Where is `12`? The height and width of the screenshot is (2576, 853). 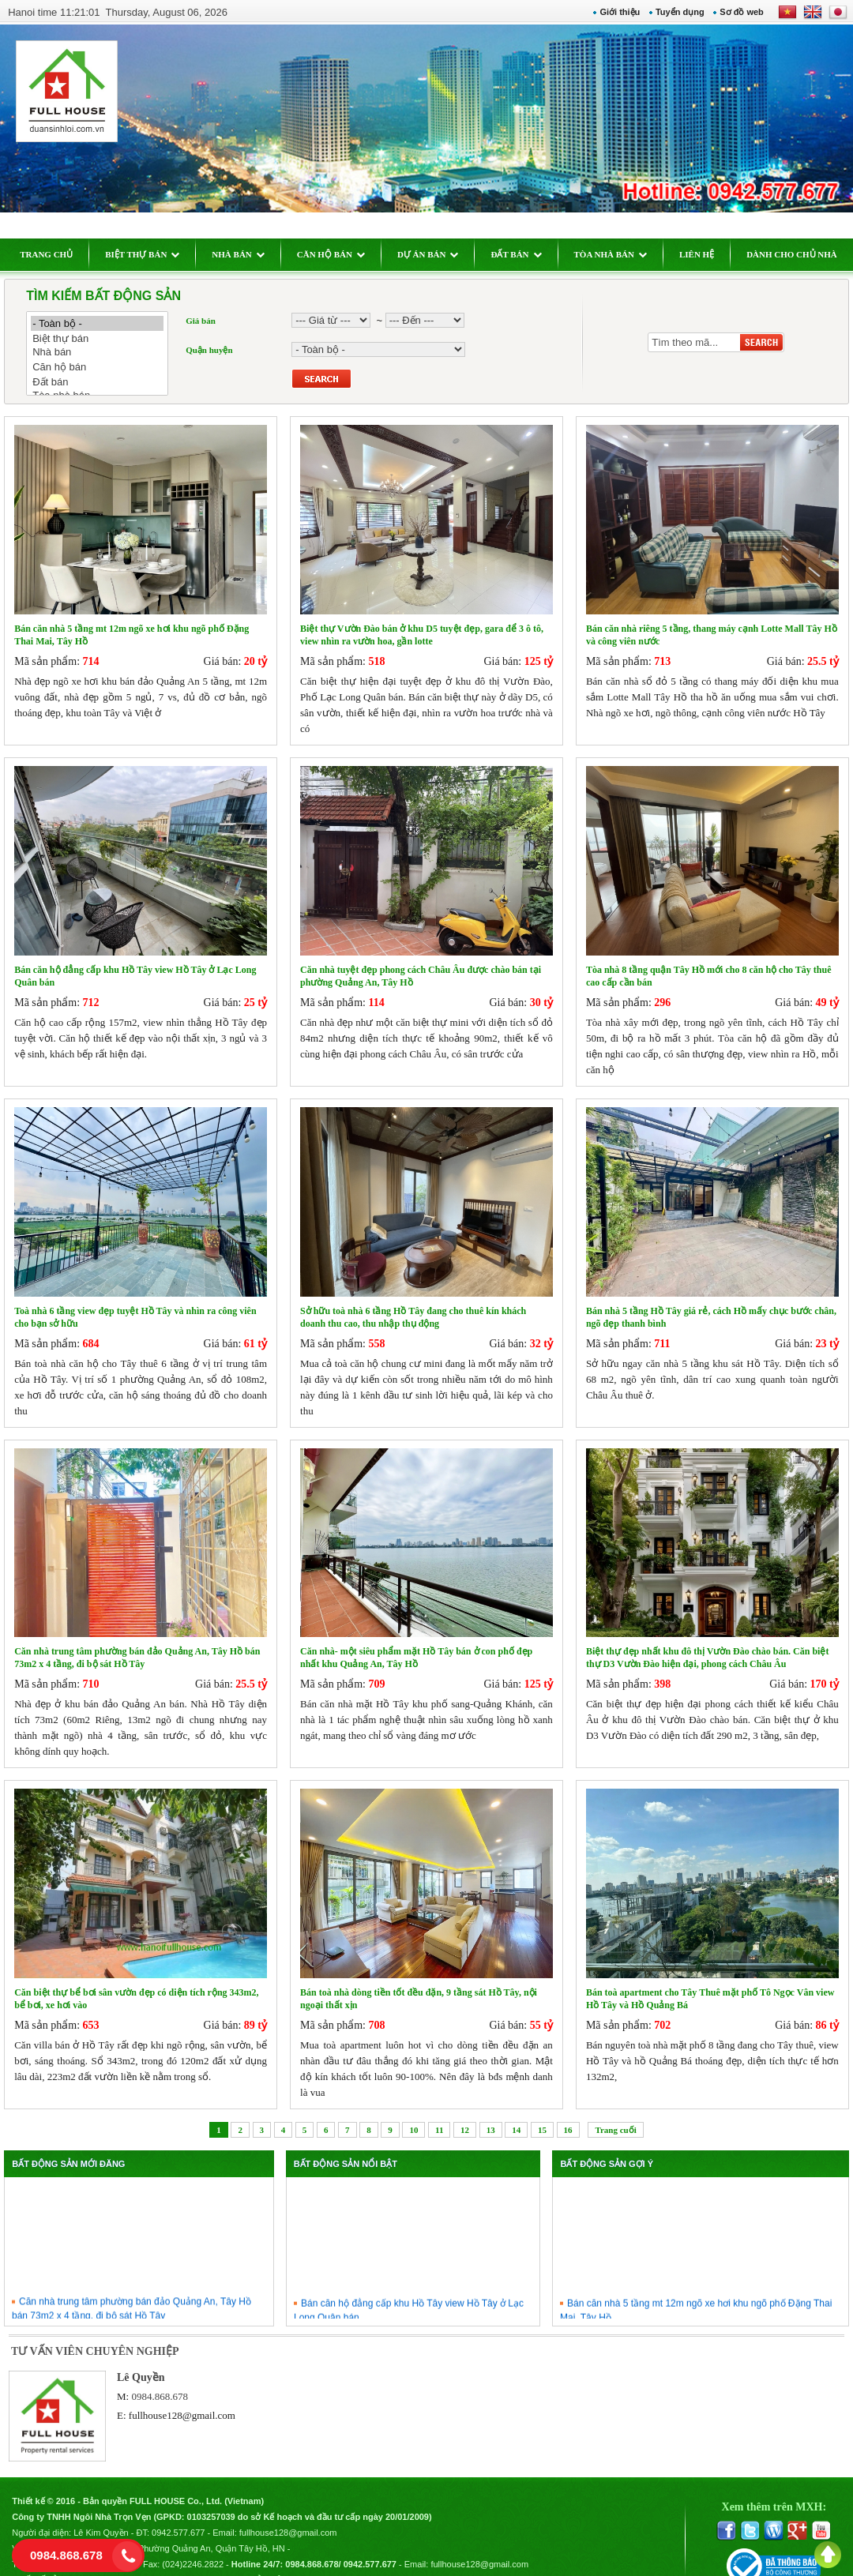 12 is located at coordinates (464, 2110).